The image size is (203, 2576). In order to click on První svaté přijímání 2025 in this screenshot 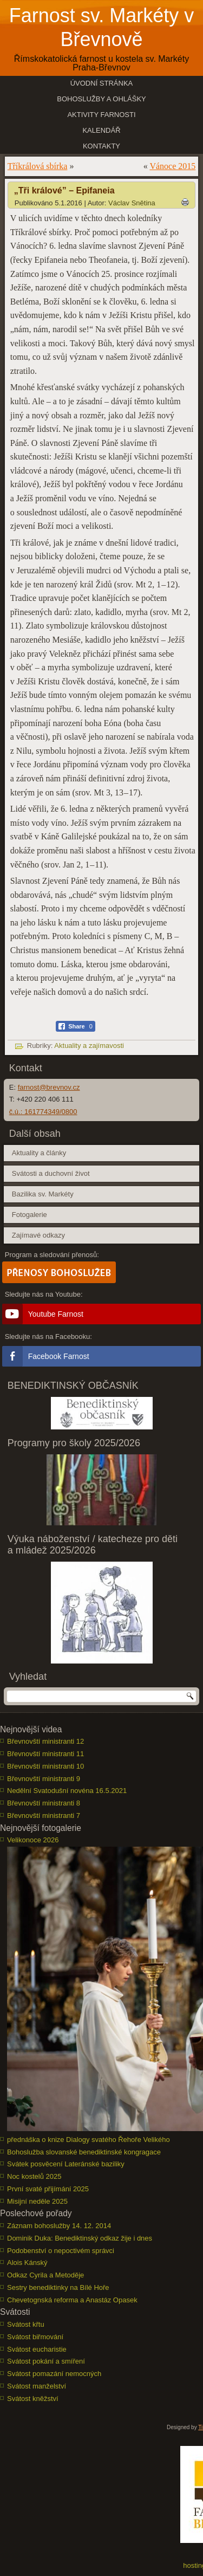, I will do `click(48, 2189)`.